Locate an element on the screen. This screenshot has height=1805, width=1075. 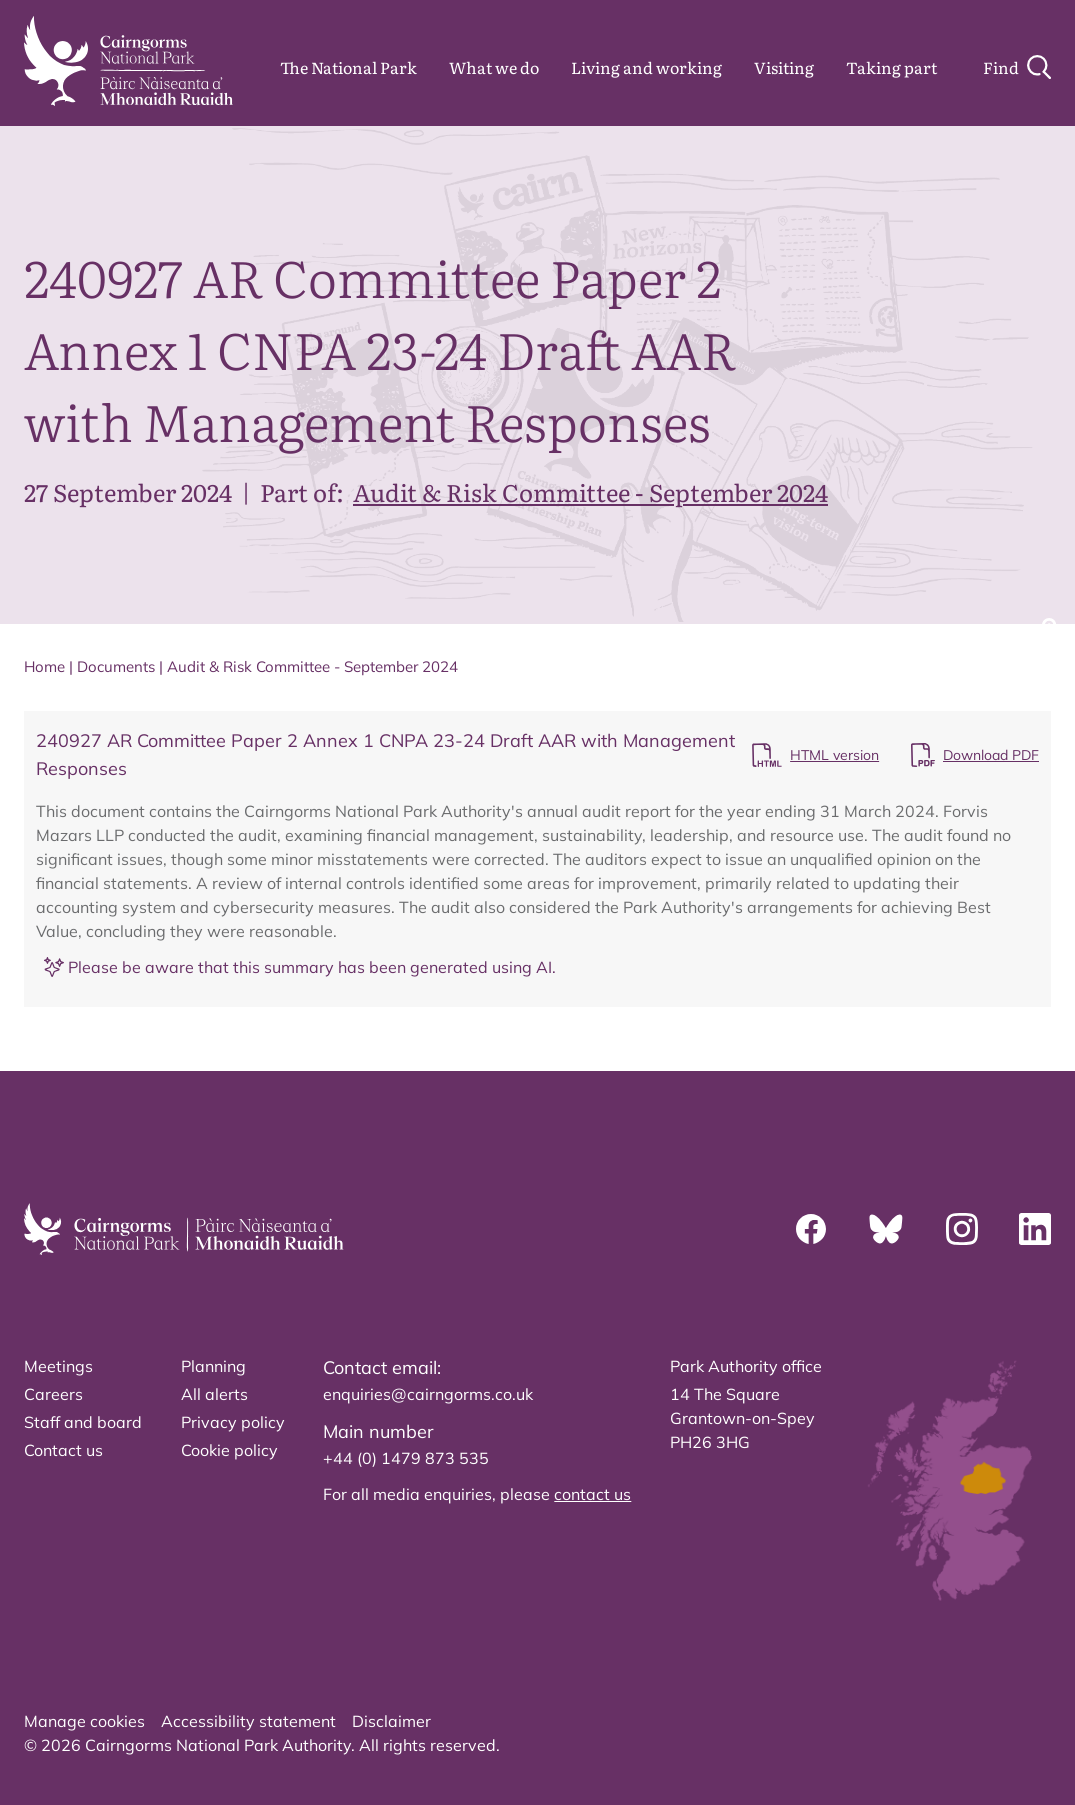
+44 (0) 1479 873 535 is located at coordinates (406, 1458).